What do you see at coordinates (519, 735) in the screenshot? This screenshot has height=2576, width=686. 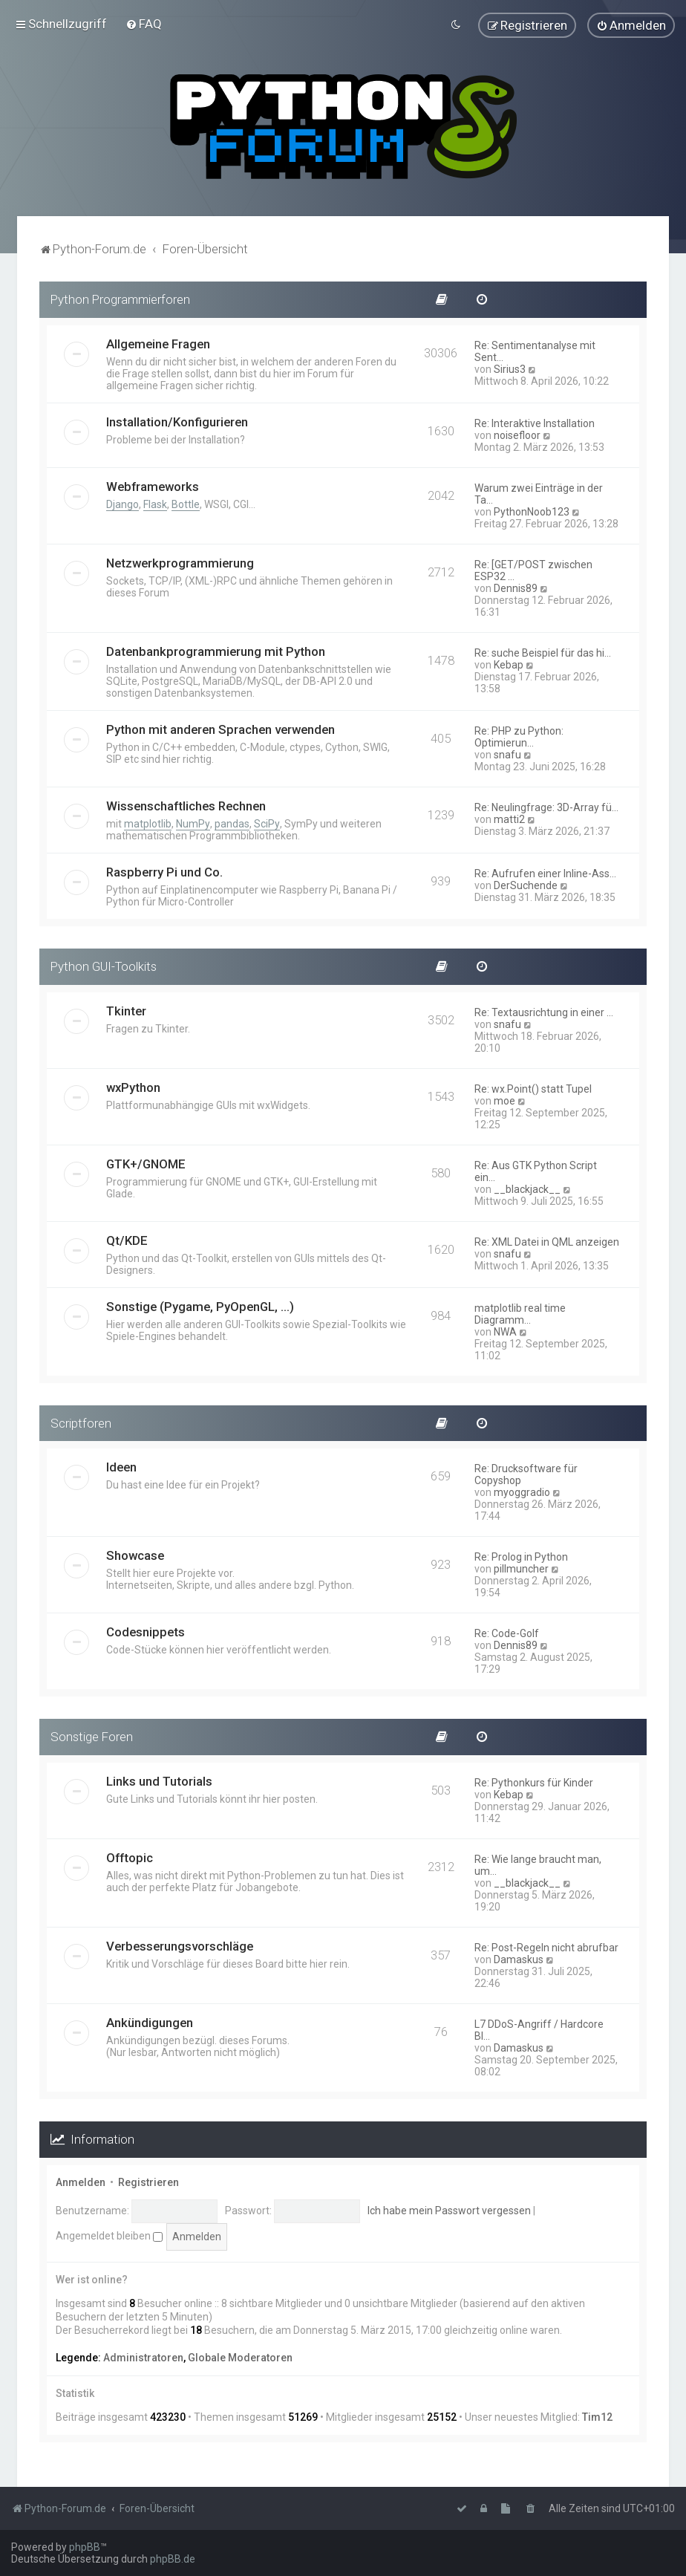 I see `Re: PHP zu Python: Optimierun…` at bounding box center [519, 735].